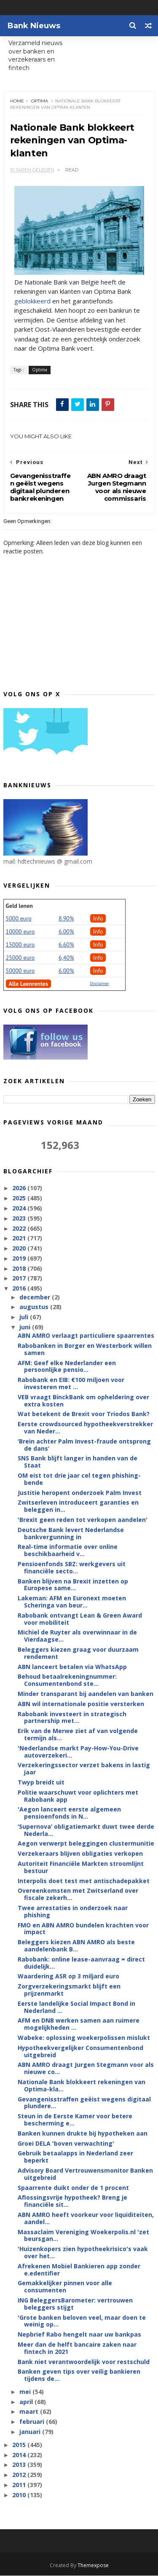 This screenshot has height=2576, width=158. Describe the element at coordinates (27, 2402) in the screenshot. I see `april` at that location.